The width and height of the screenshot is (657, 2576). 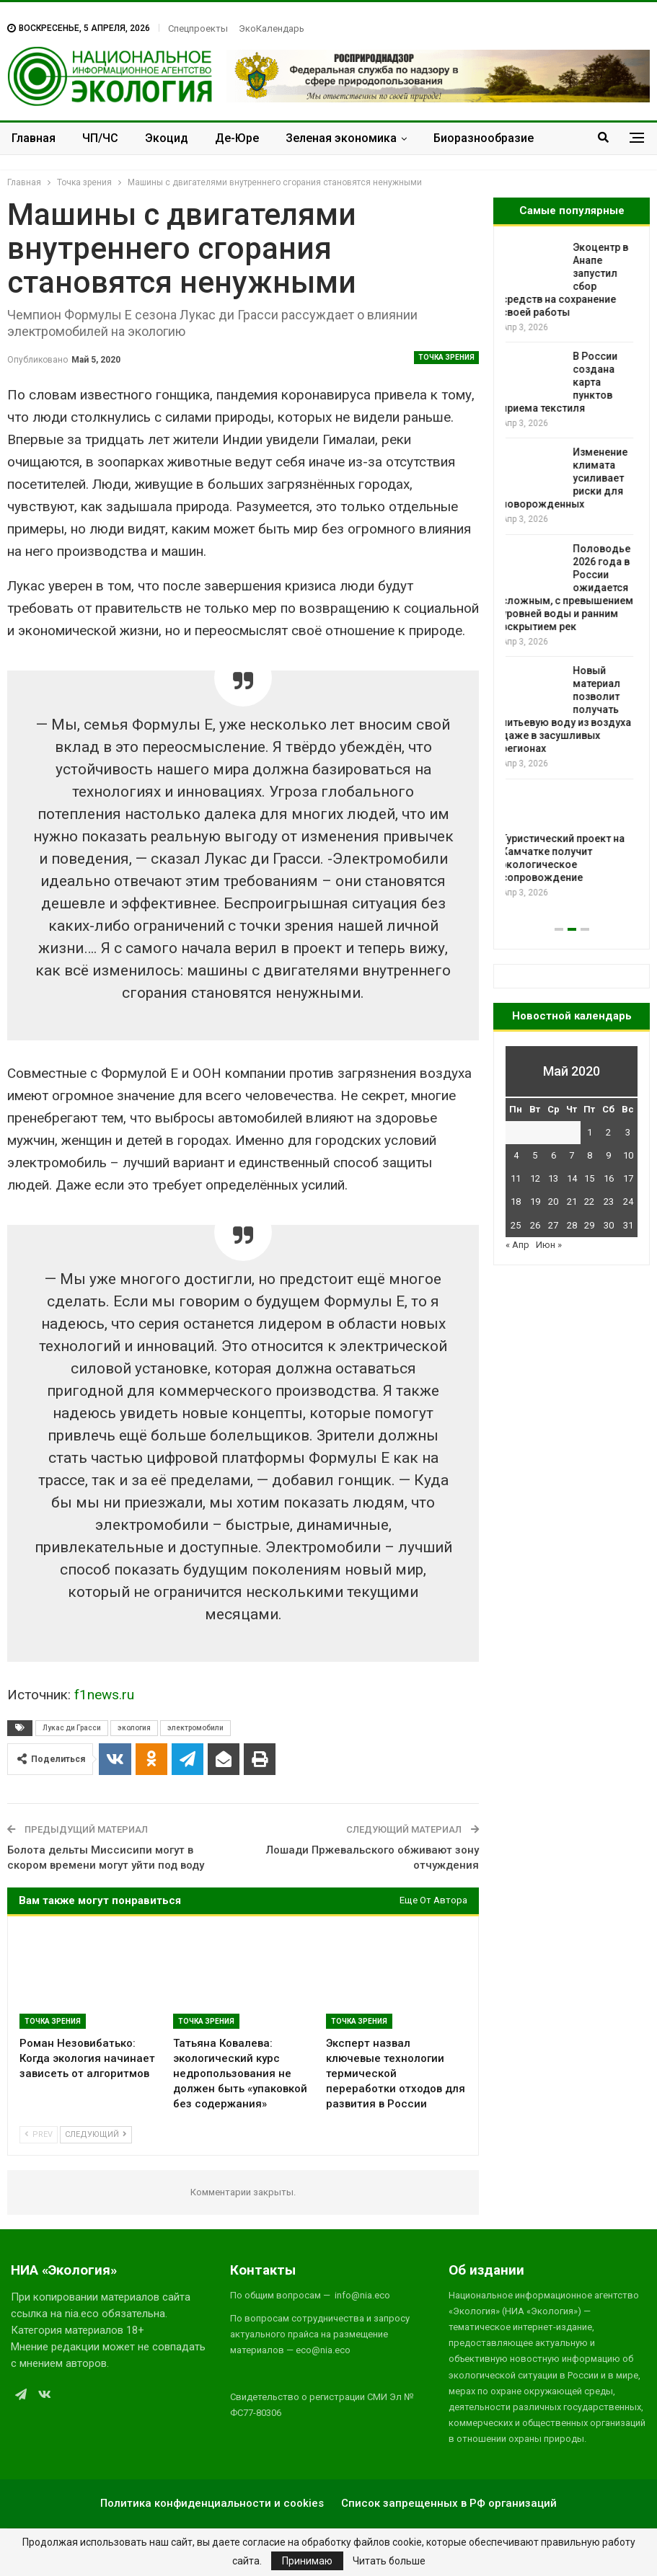 What do you see at coordinates (237, 138) in the screenshot?
I see `Де-Юре` at bounding box center [237, 138].